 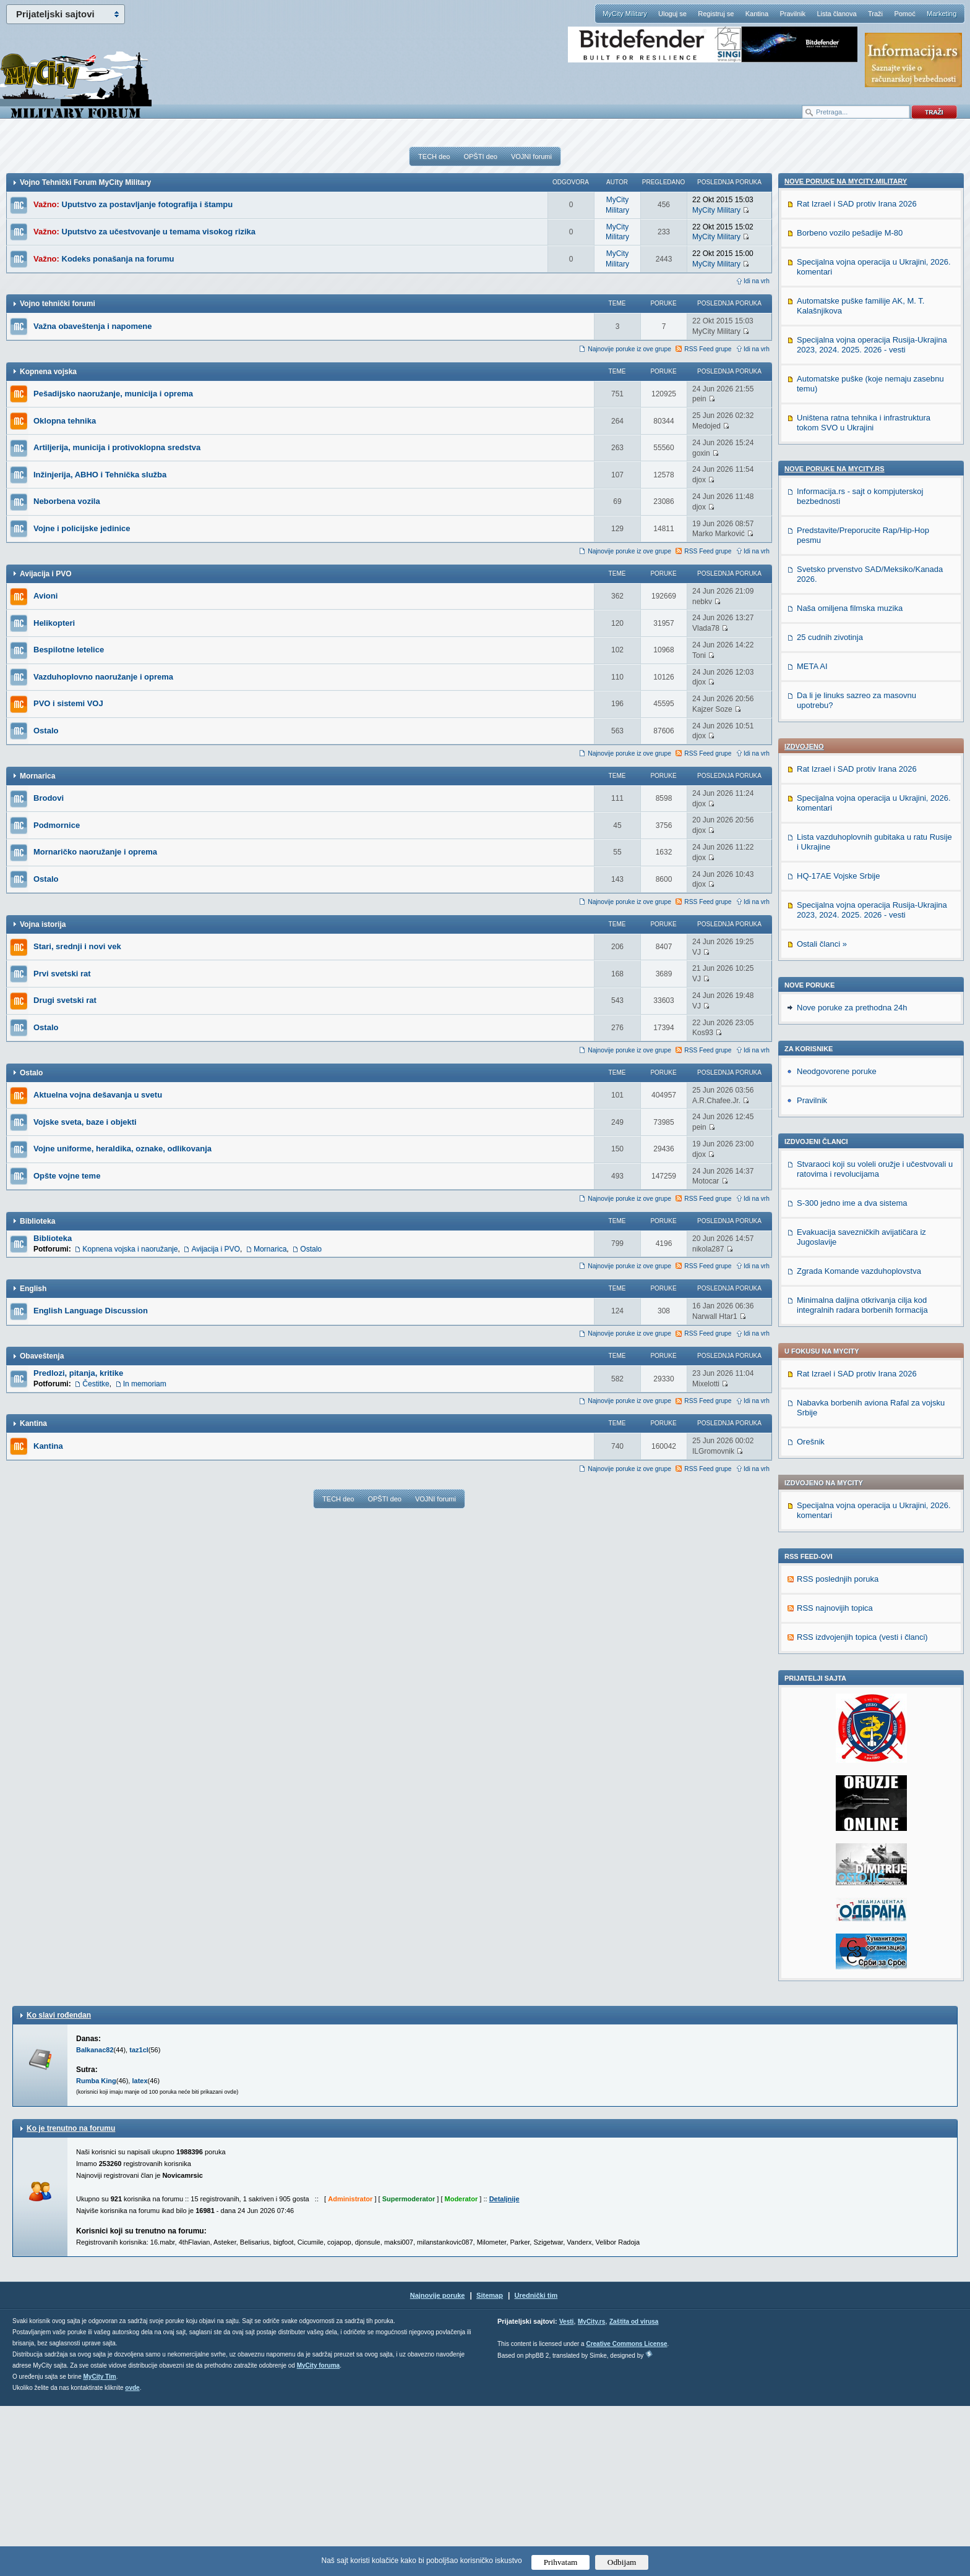 What do you see at coordinates (85, 1122) in the screenshot?
I see `Vojske sveta, baze i objekti` at bounding box center [85, 1122].